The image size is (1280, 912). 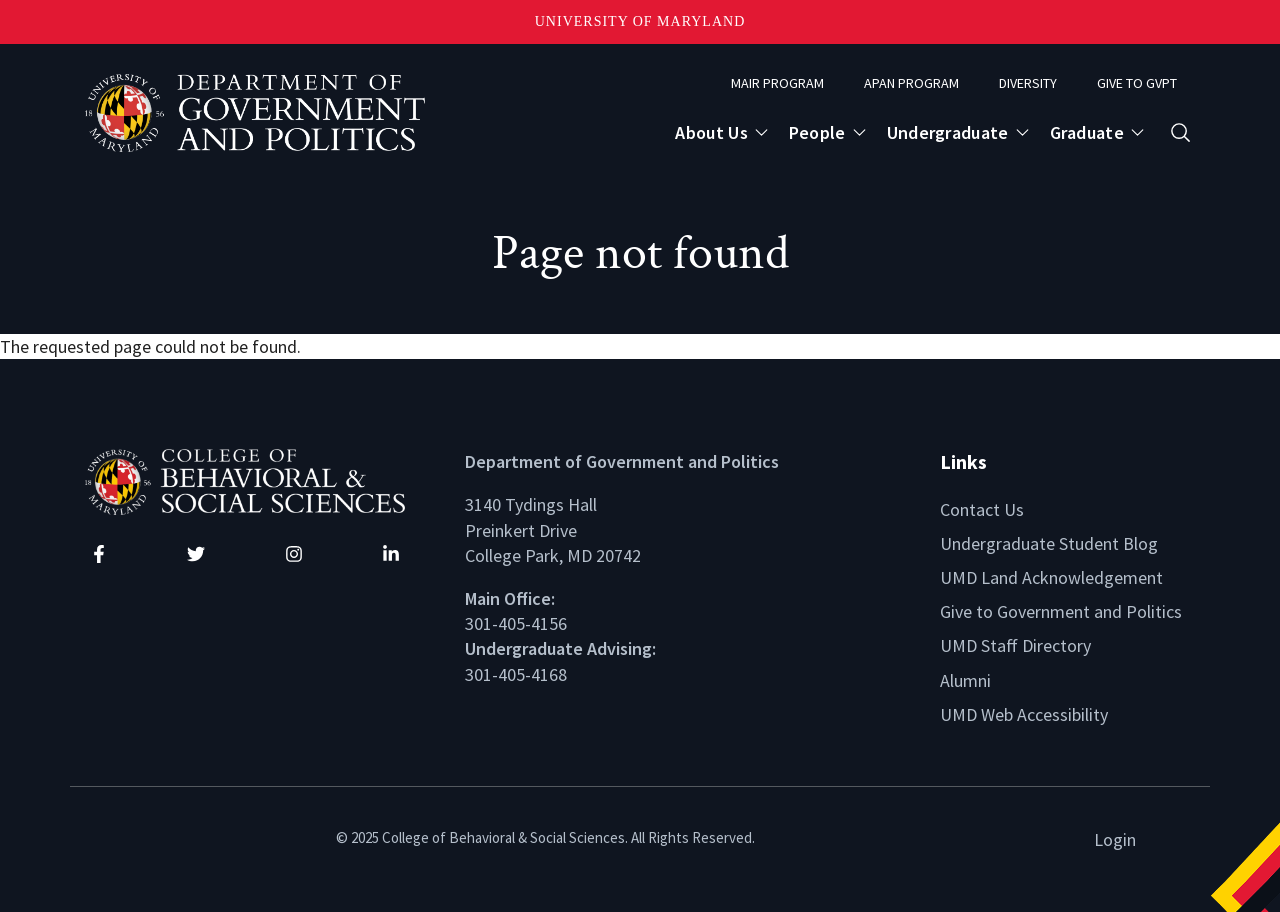 What do you see at coordinates (982, 509) in the screenshot?
I see `Contact Us` at bounding box center [982, 509].